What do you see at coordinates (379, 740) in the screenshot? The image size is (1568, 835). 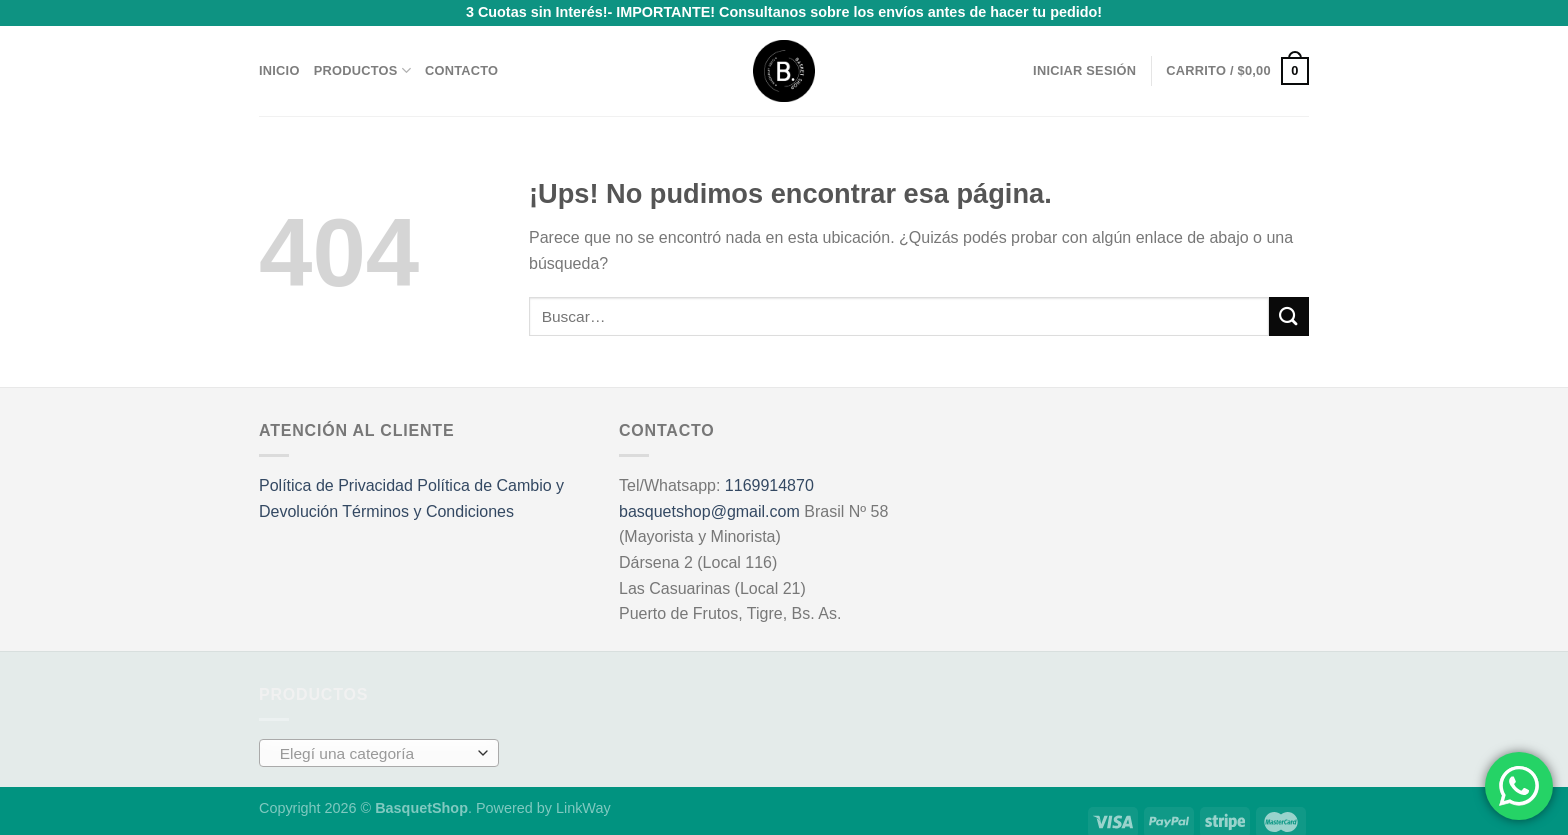 I see `[combobox]` at bounding box center [379, 740].